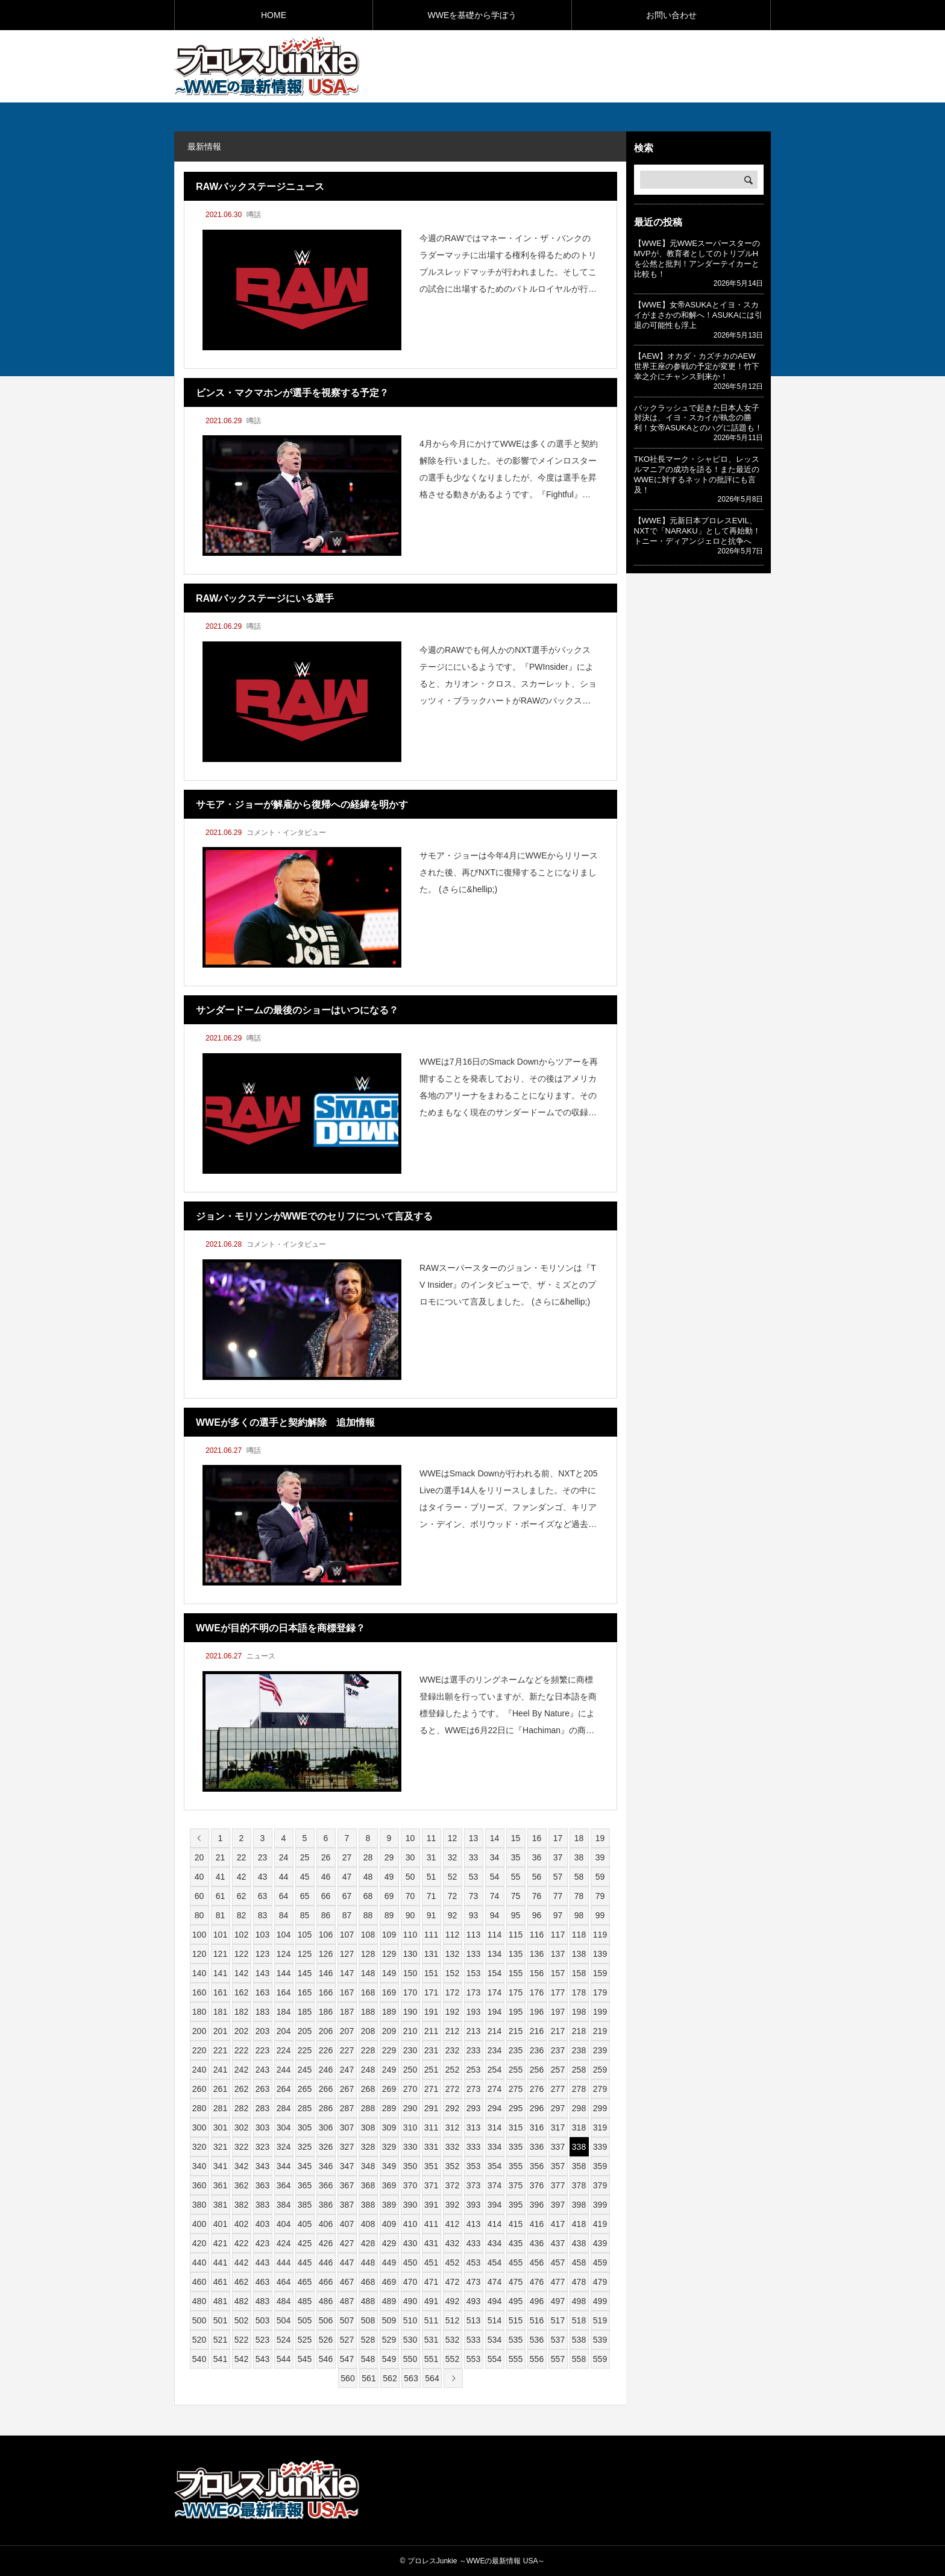  I want to click on 49, so click(389, 1877).